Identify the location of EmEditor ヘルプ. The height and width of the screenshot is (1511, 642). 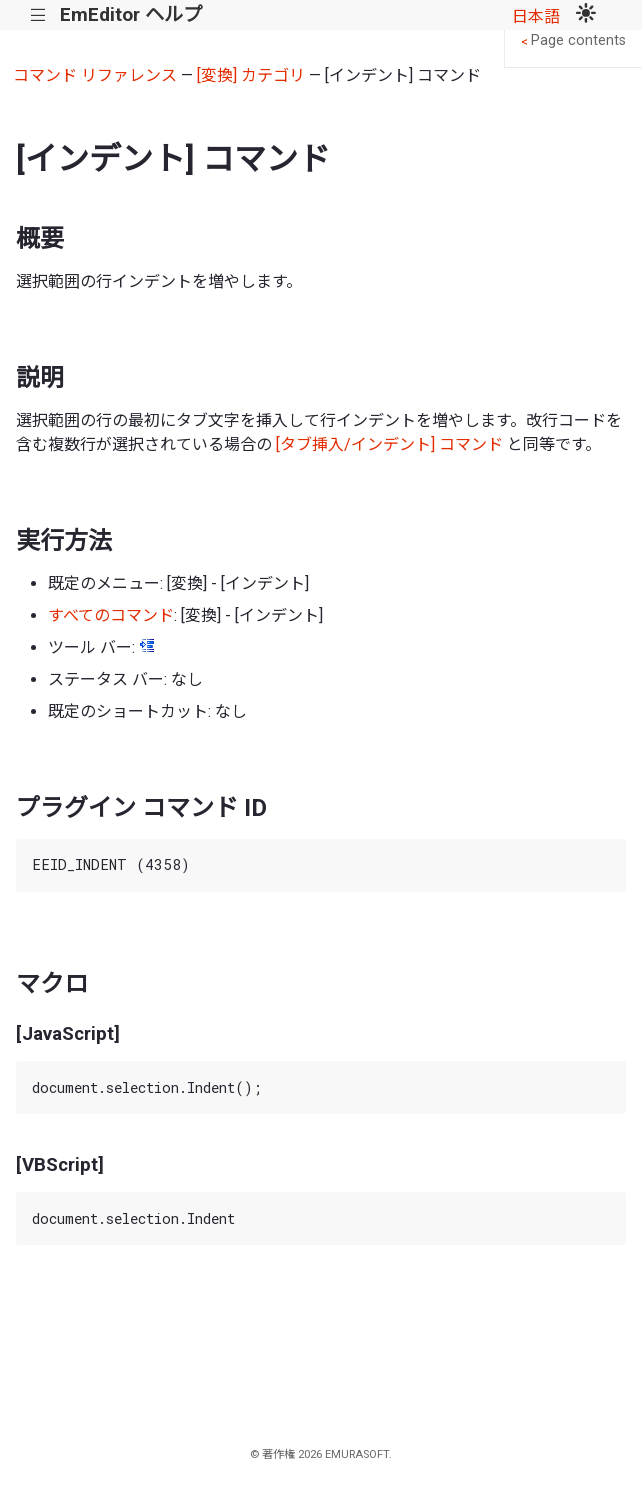
(131, 14).